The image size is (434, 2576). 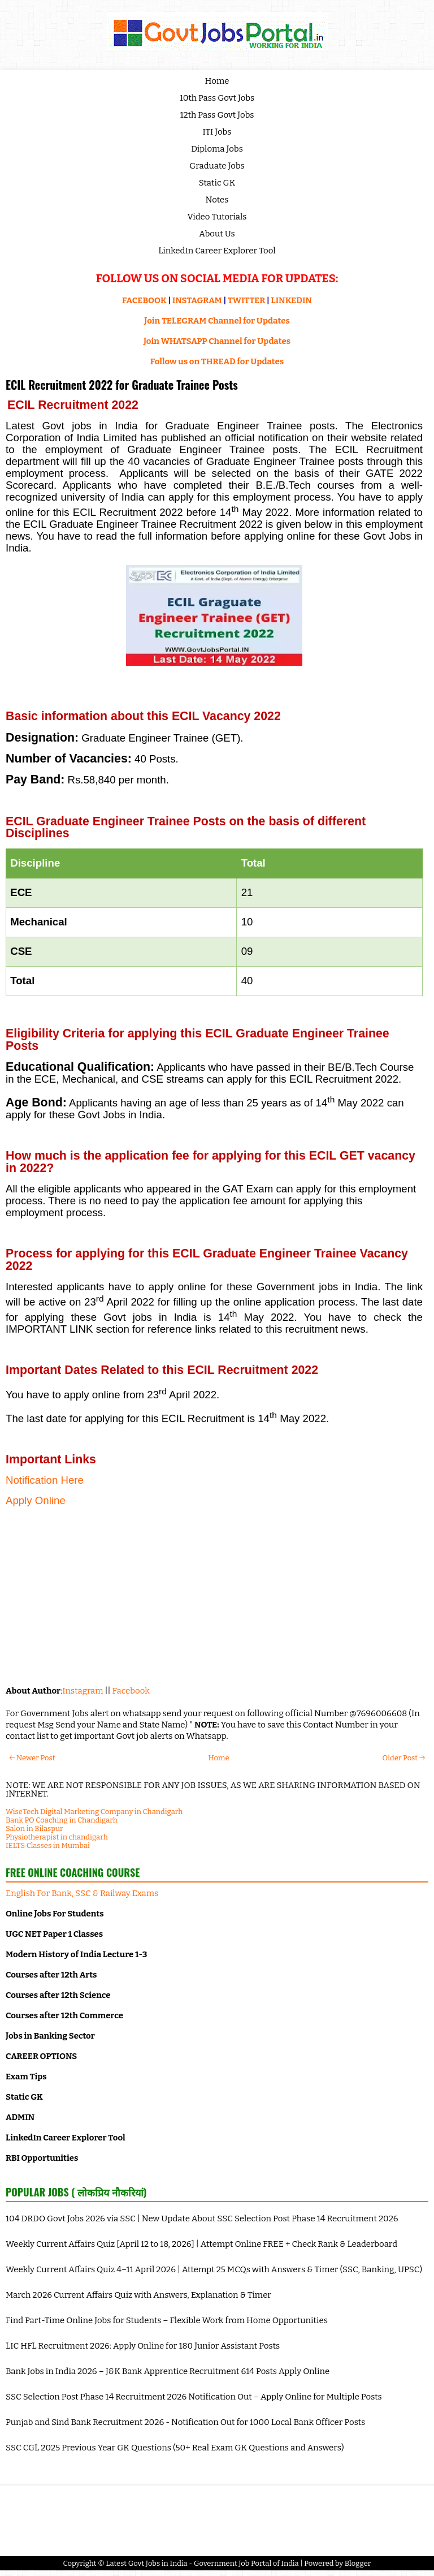 What do you see at coordinates (214, 1594) in the screenshot?
I see `[Advertisement]` at bounding box center [214, 1594].